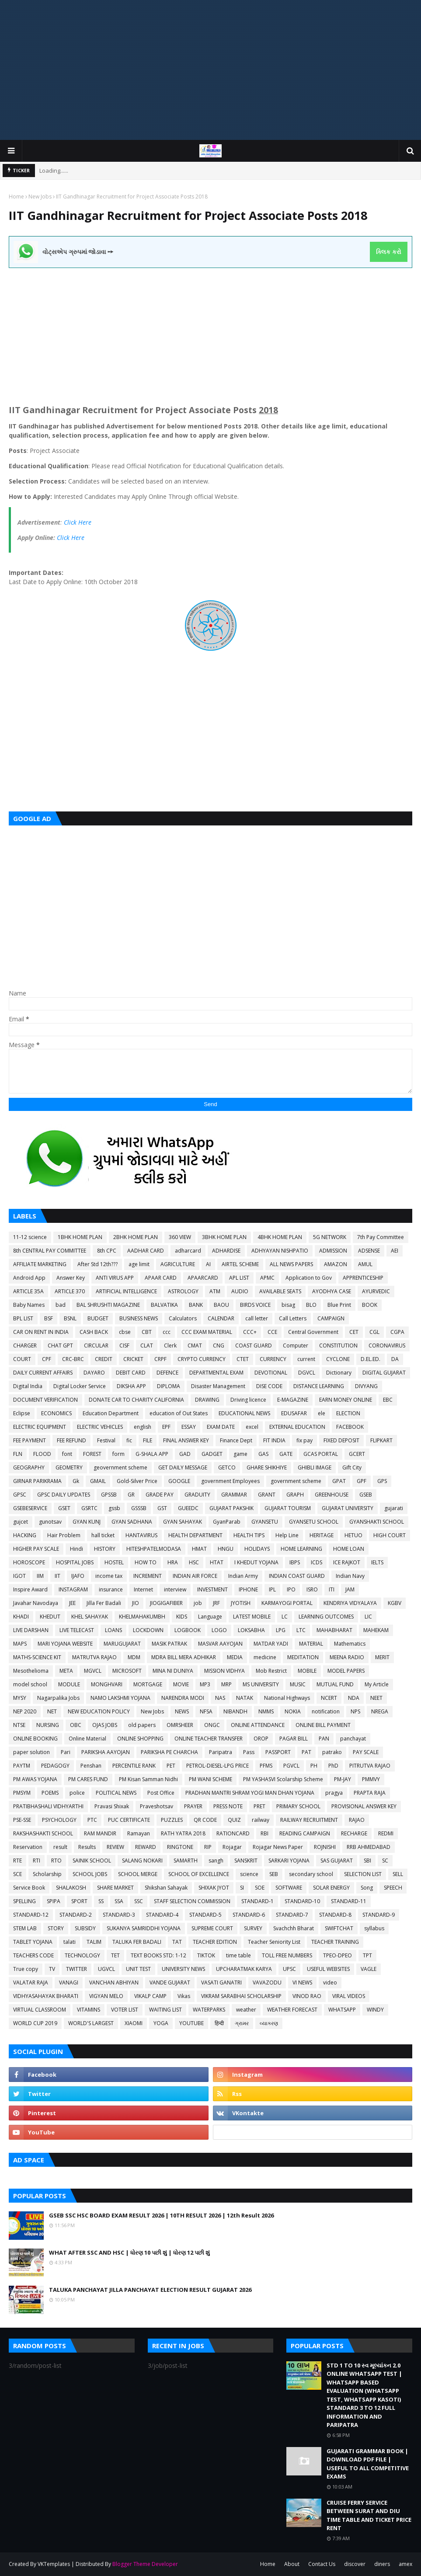  Describe the element at coordinates (350, 1576) in the screenshot. I see `Indian Navy` at that location.